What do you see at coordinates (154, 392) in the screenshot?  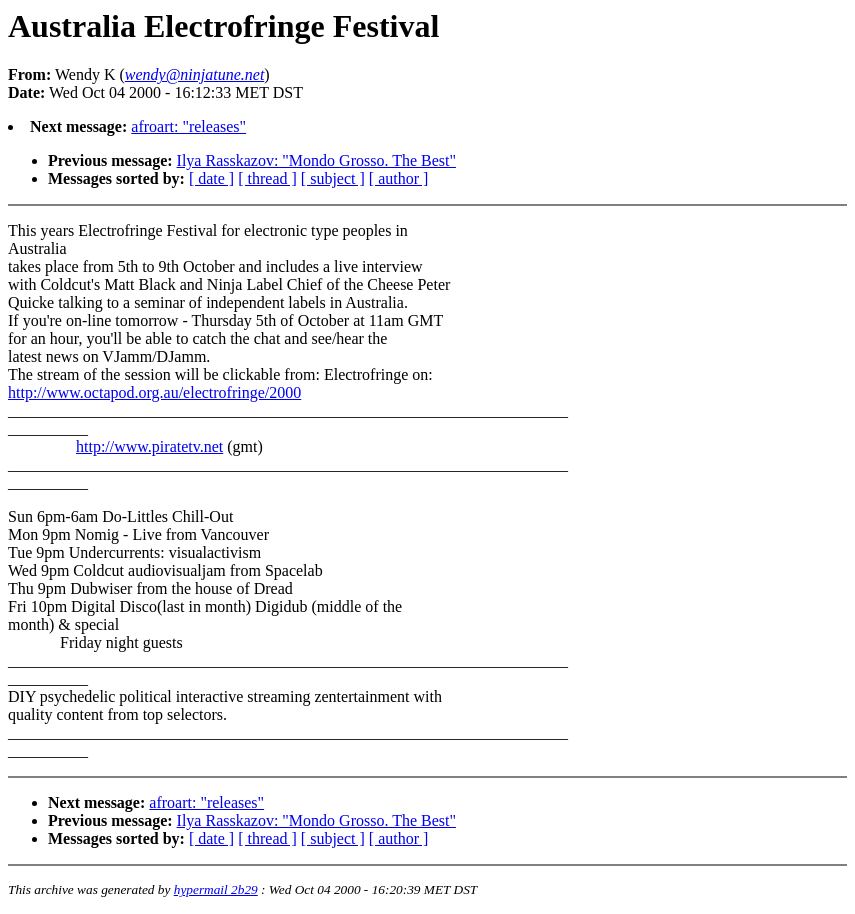 I see `http://www.octapod.org.au/electrofringe/2000` at bounding box center [154, 392].